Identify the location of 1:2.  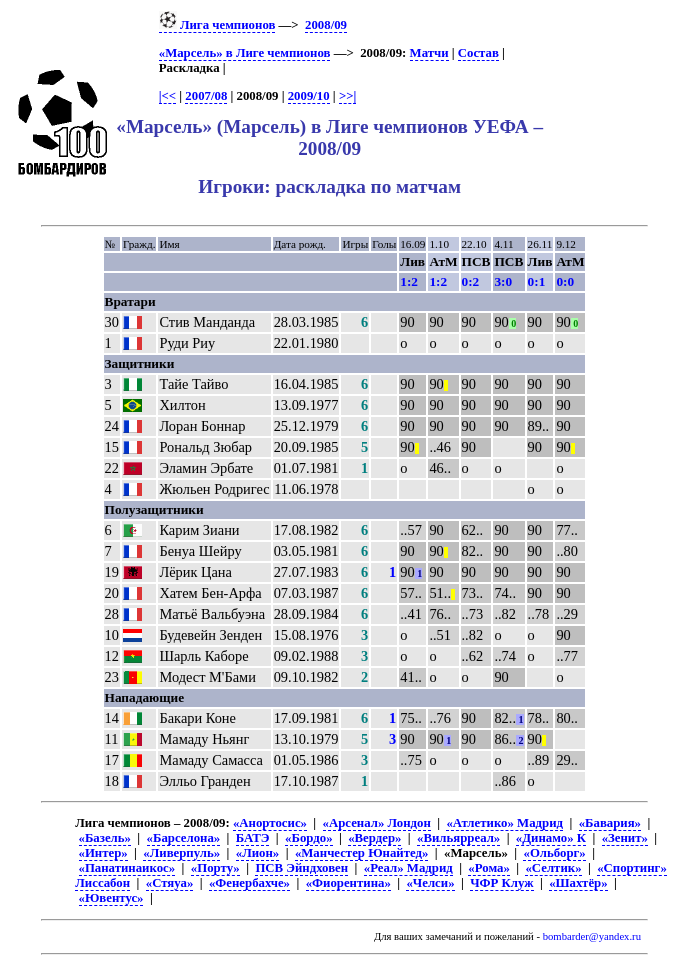
(409, 281).